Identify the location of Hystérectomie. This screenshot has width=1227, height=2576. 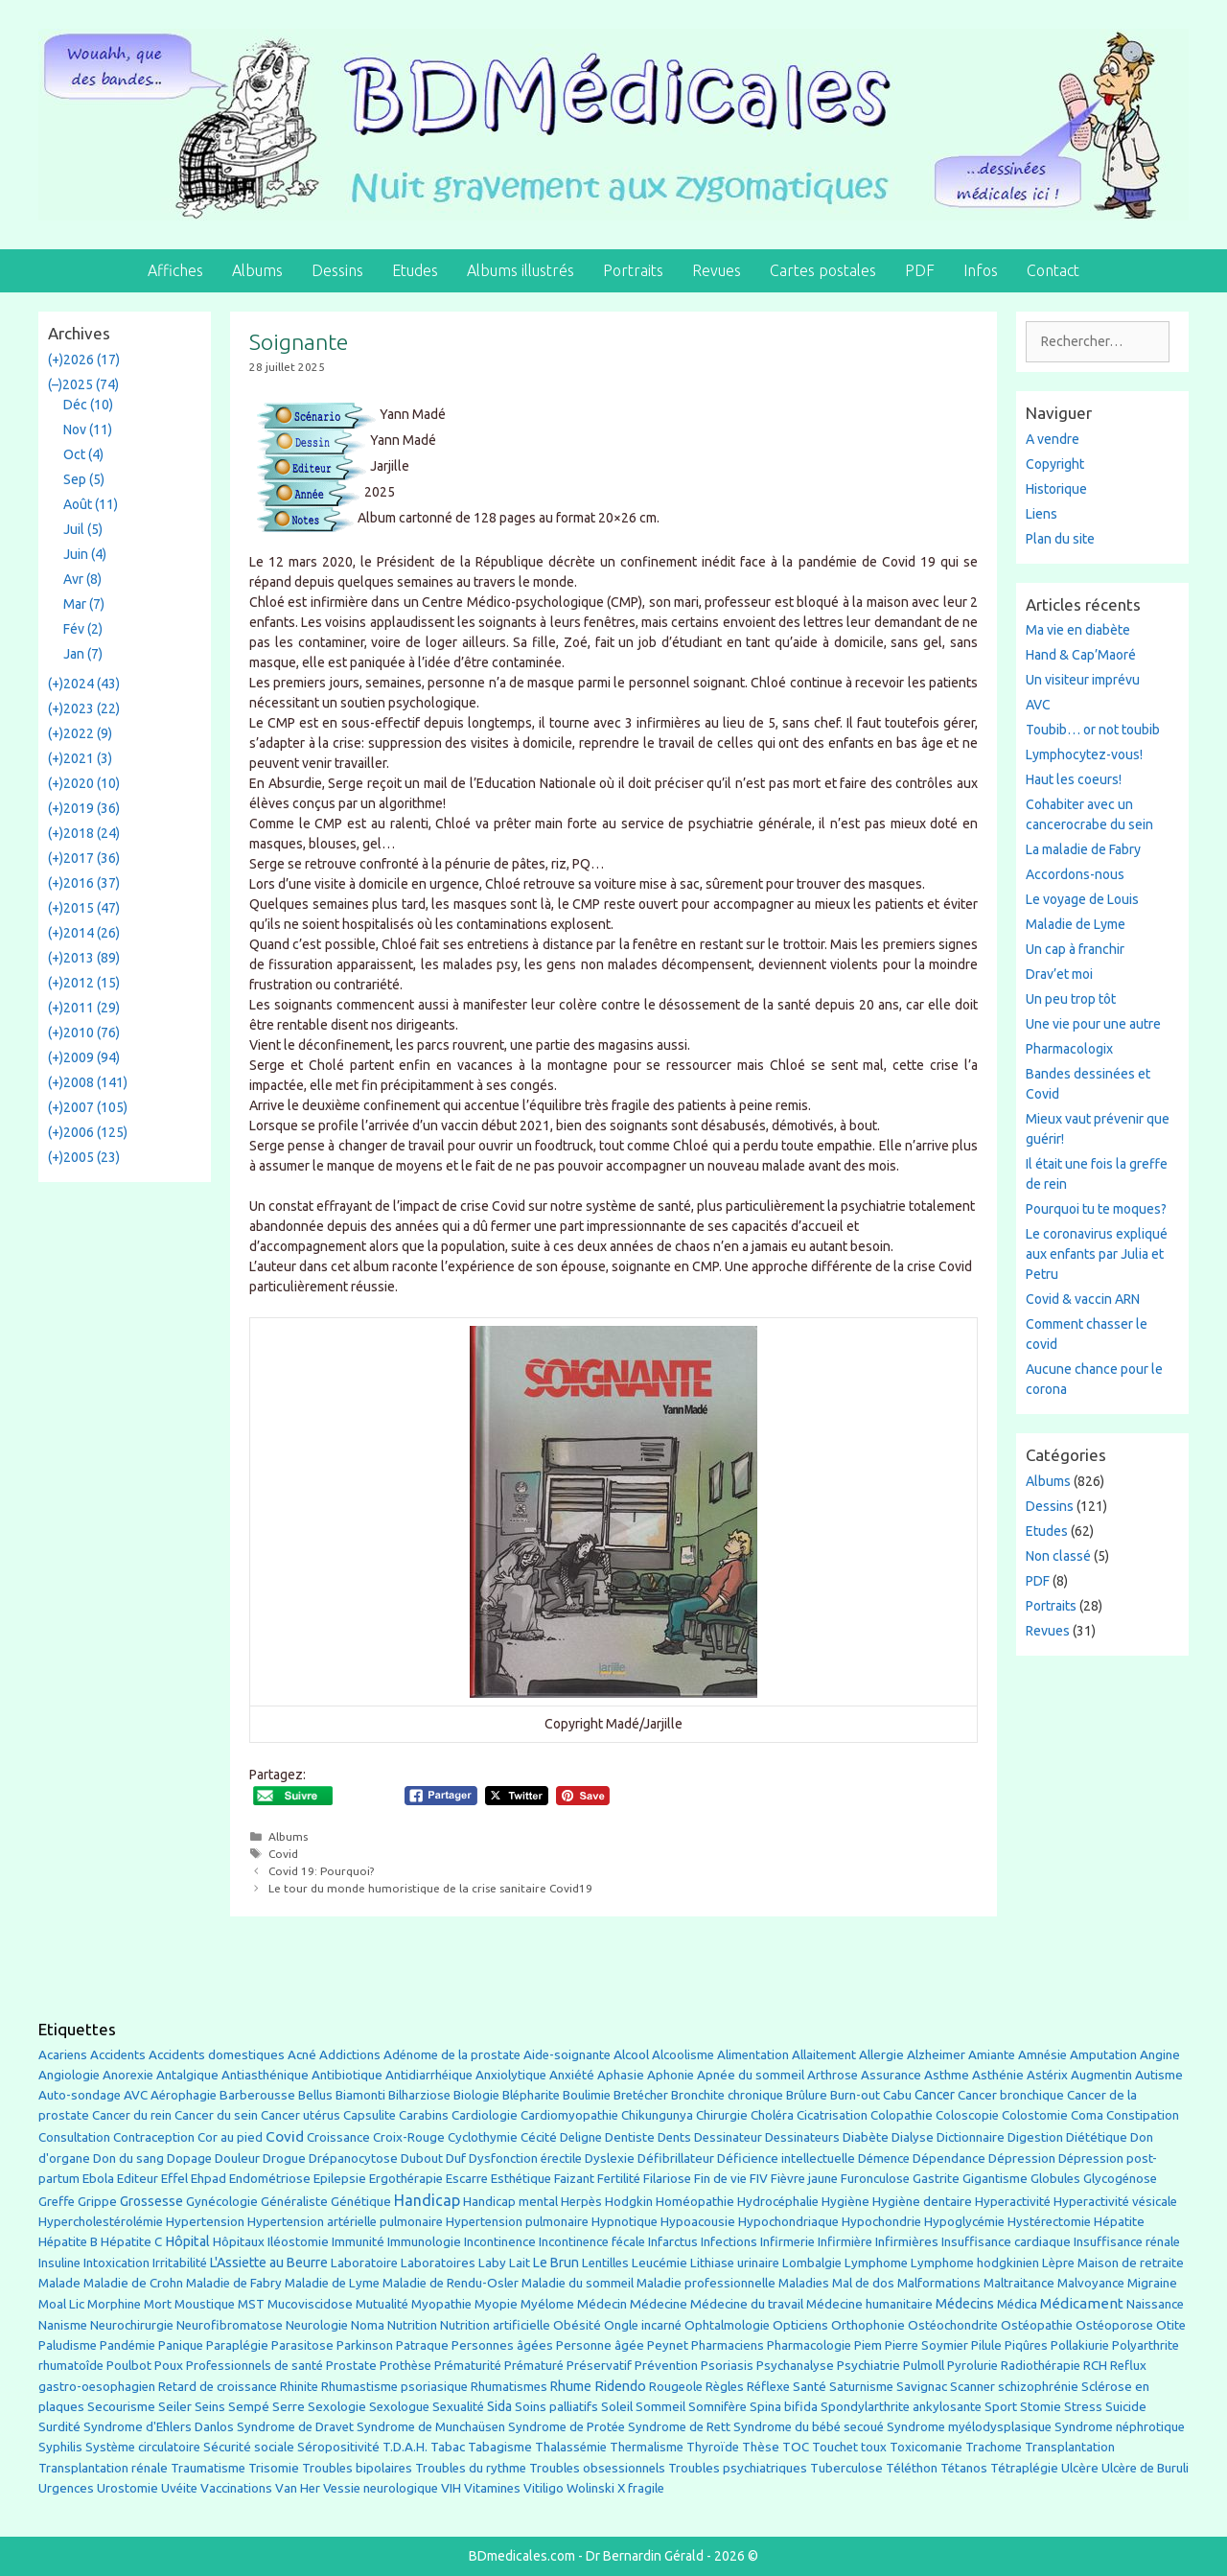
(1049, 2222).